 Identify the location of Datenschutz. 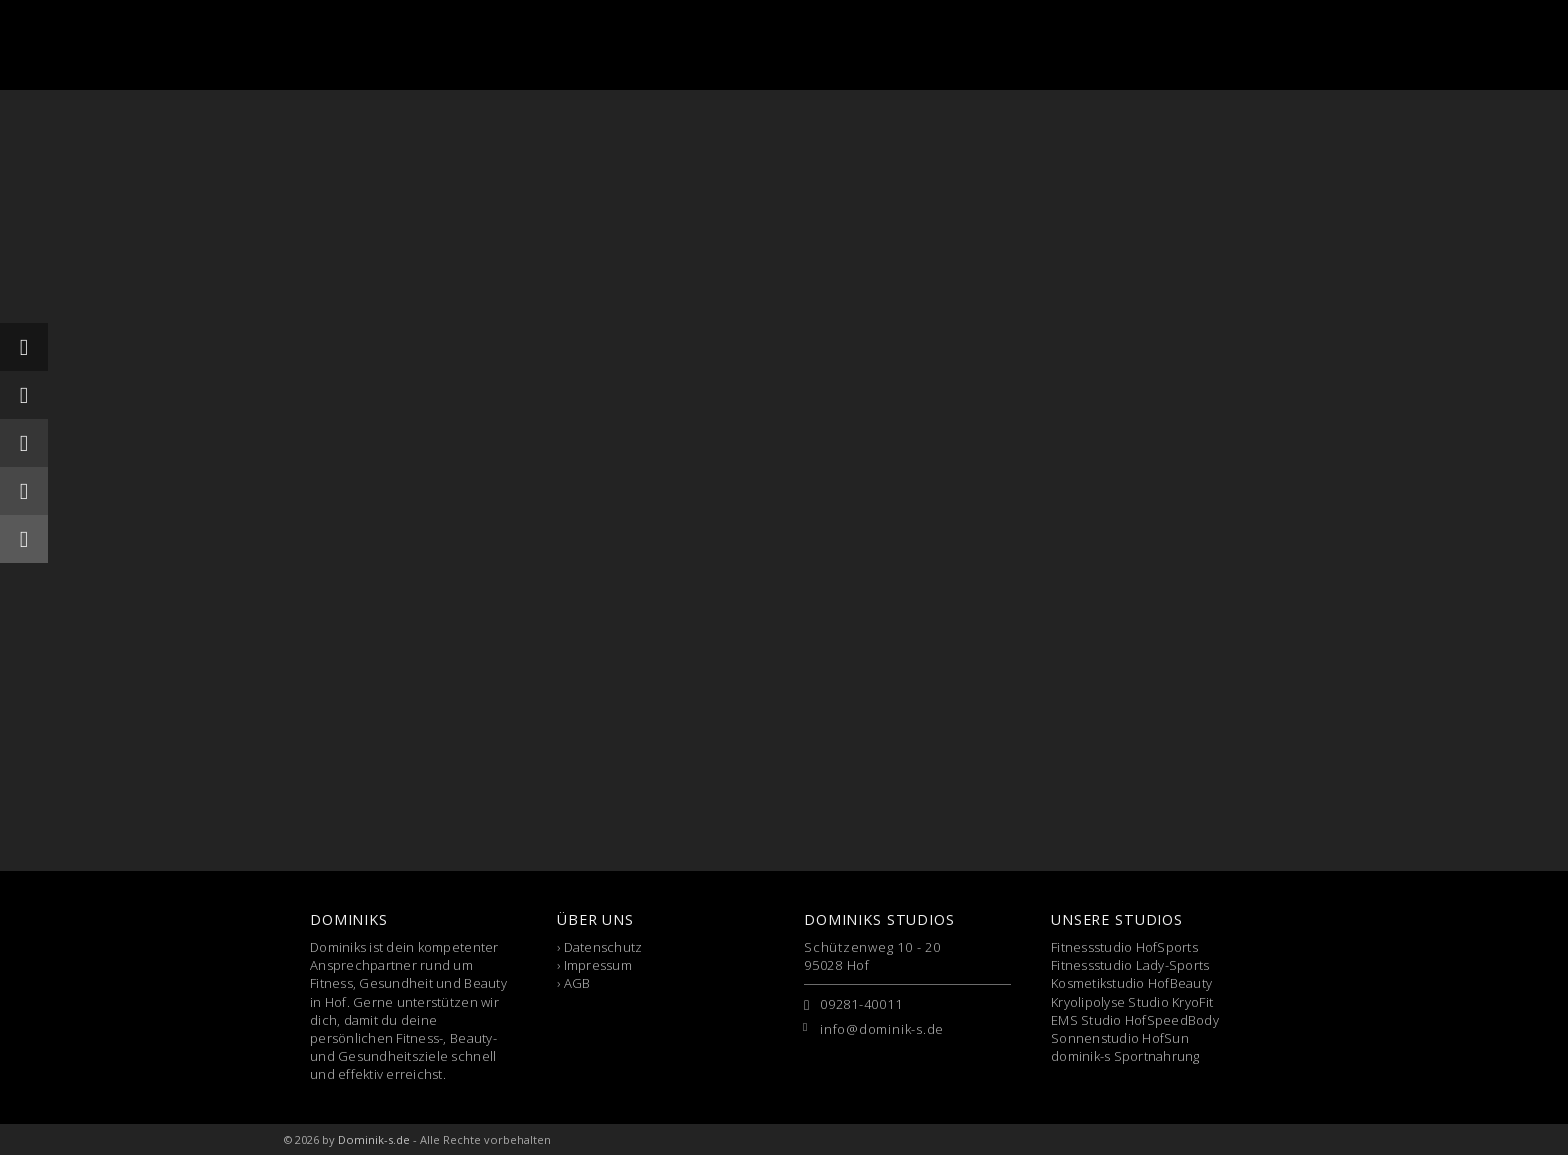
(603, 947).